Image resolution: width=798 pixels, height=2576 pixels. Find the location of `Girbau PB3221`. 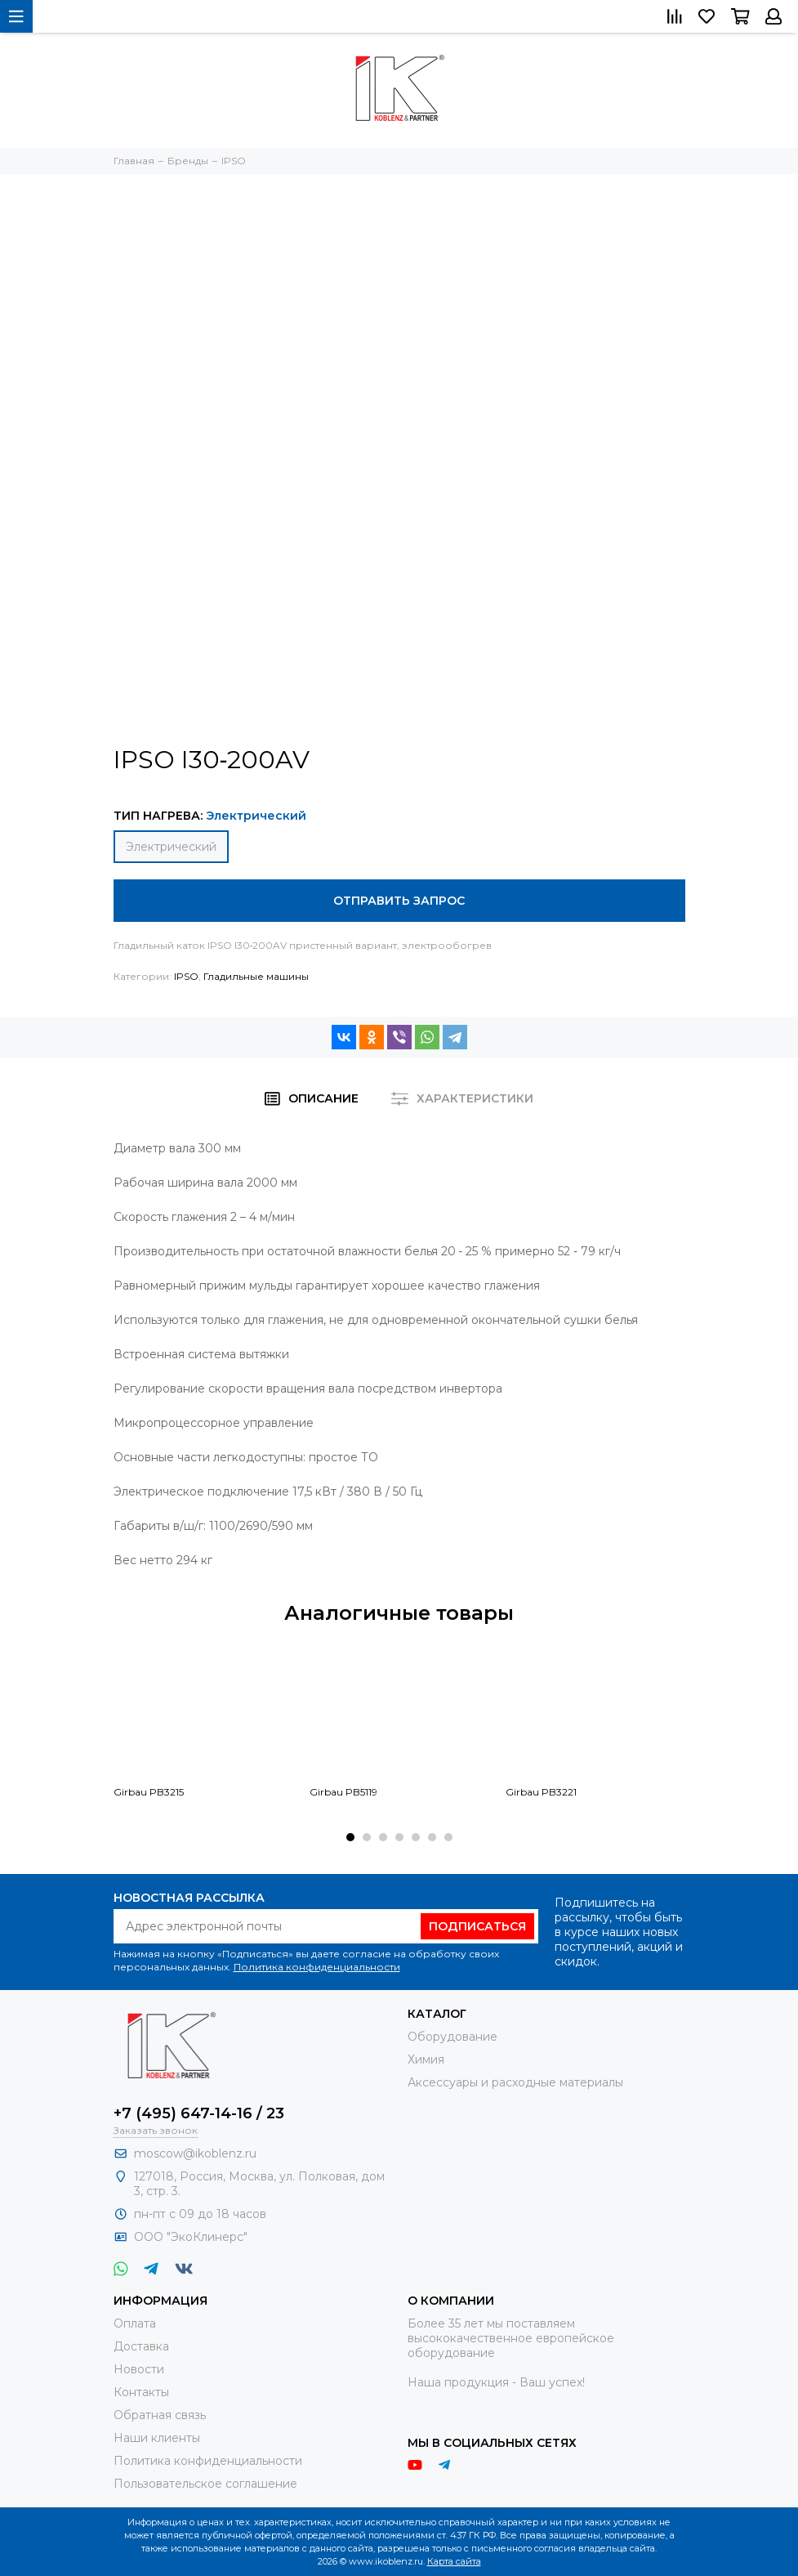

Girbau PB3221 is located at coordinates (541, 1792).